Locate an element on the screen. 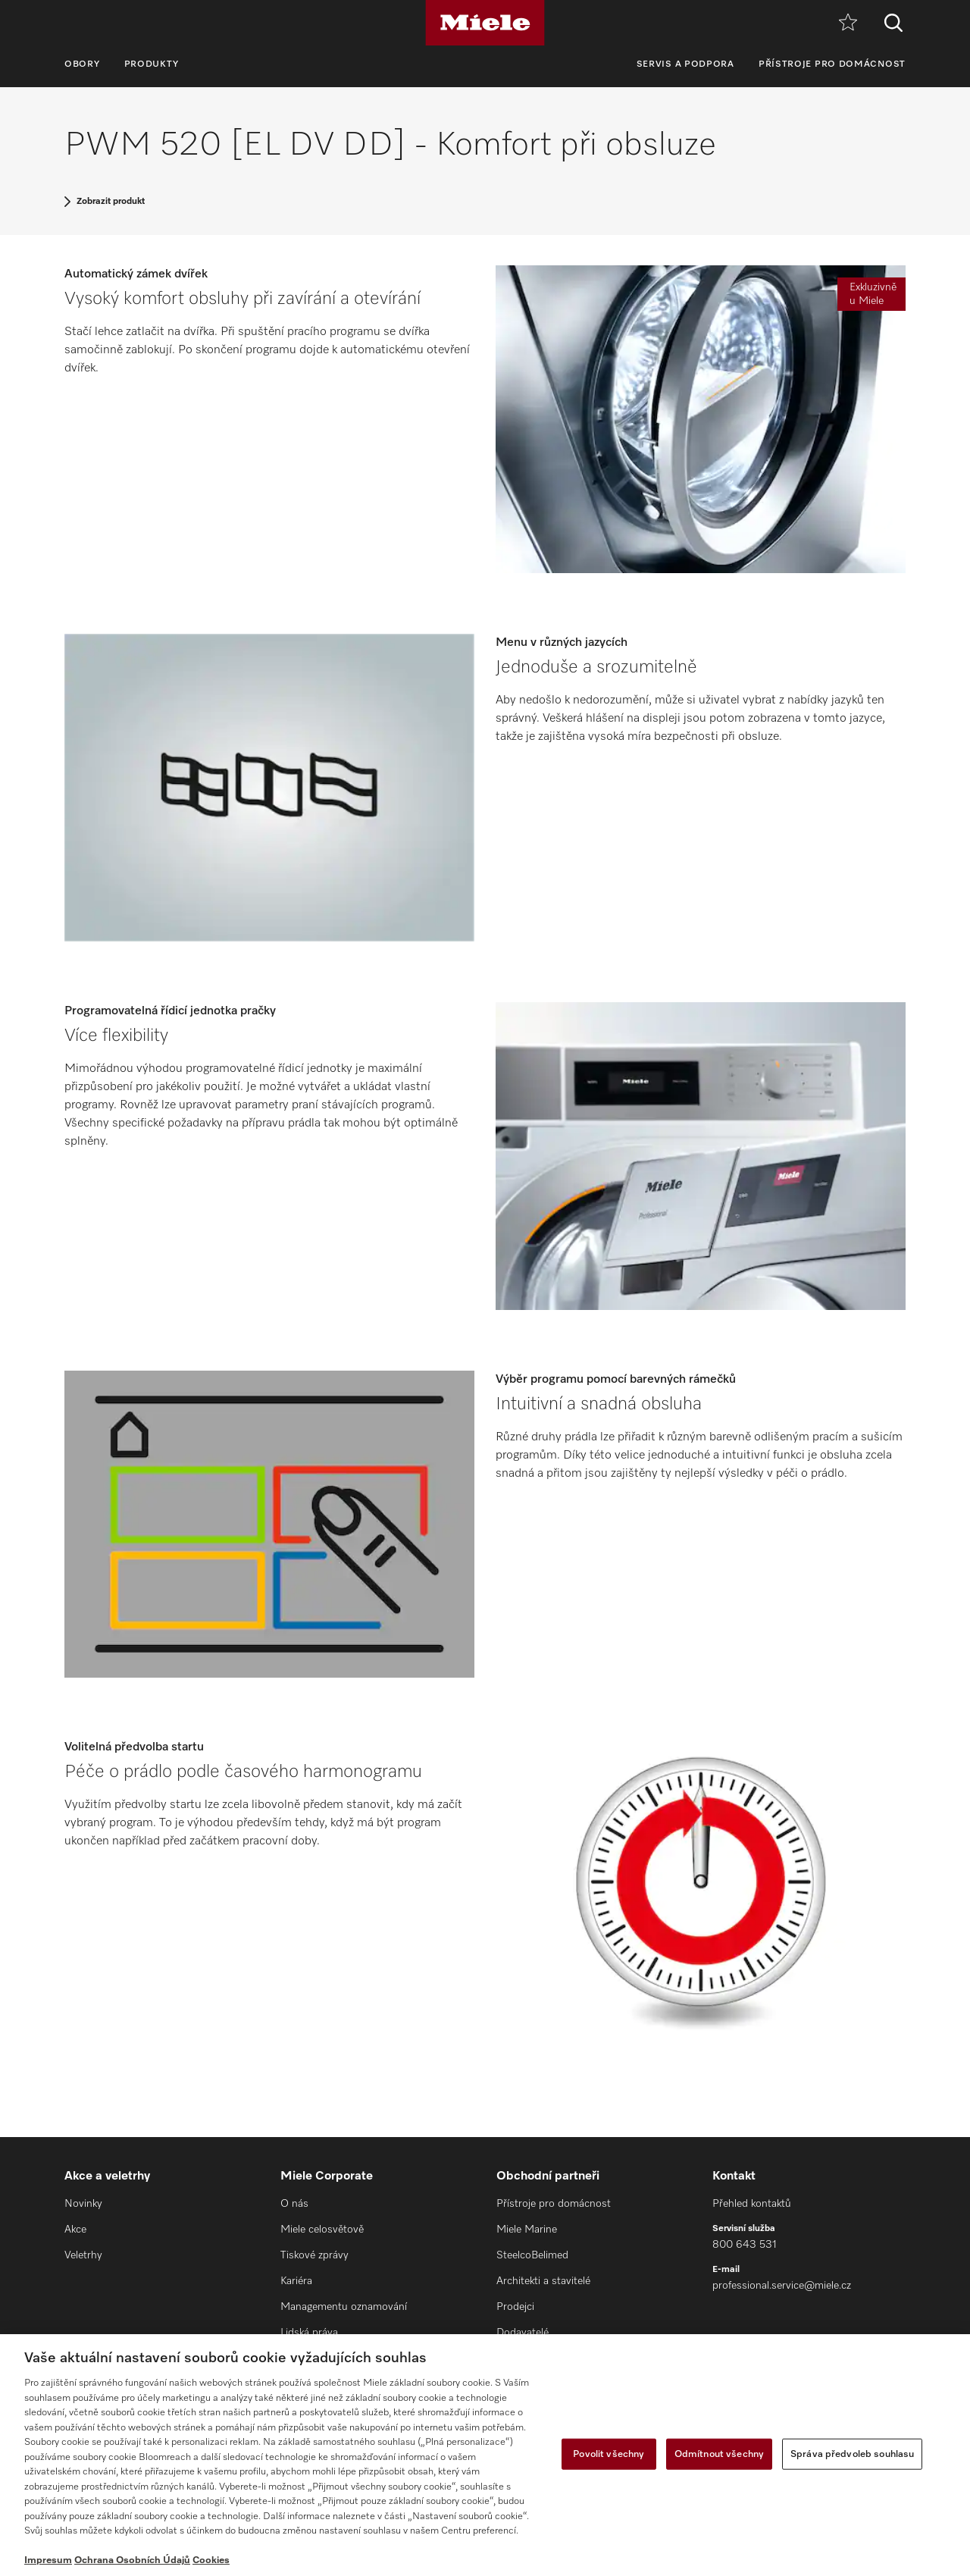 Image resolution: width=970 pixels, height=2576 pixels. Servis a podpora is located at coordinates (685, 64).